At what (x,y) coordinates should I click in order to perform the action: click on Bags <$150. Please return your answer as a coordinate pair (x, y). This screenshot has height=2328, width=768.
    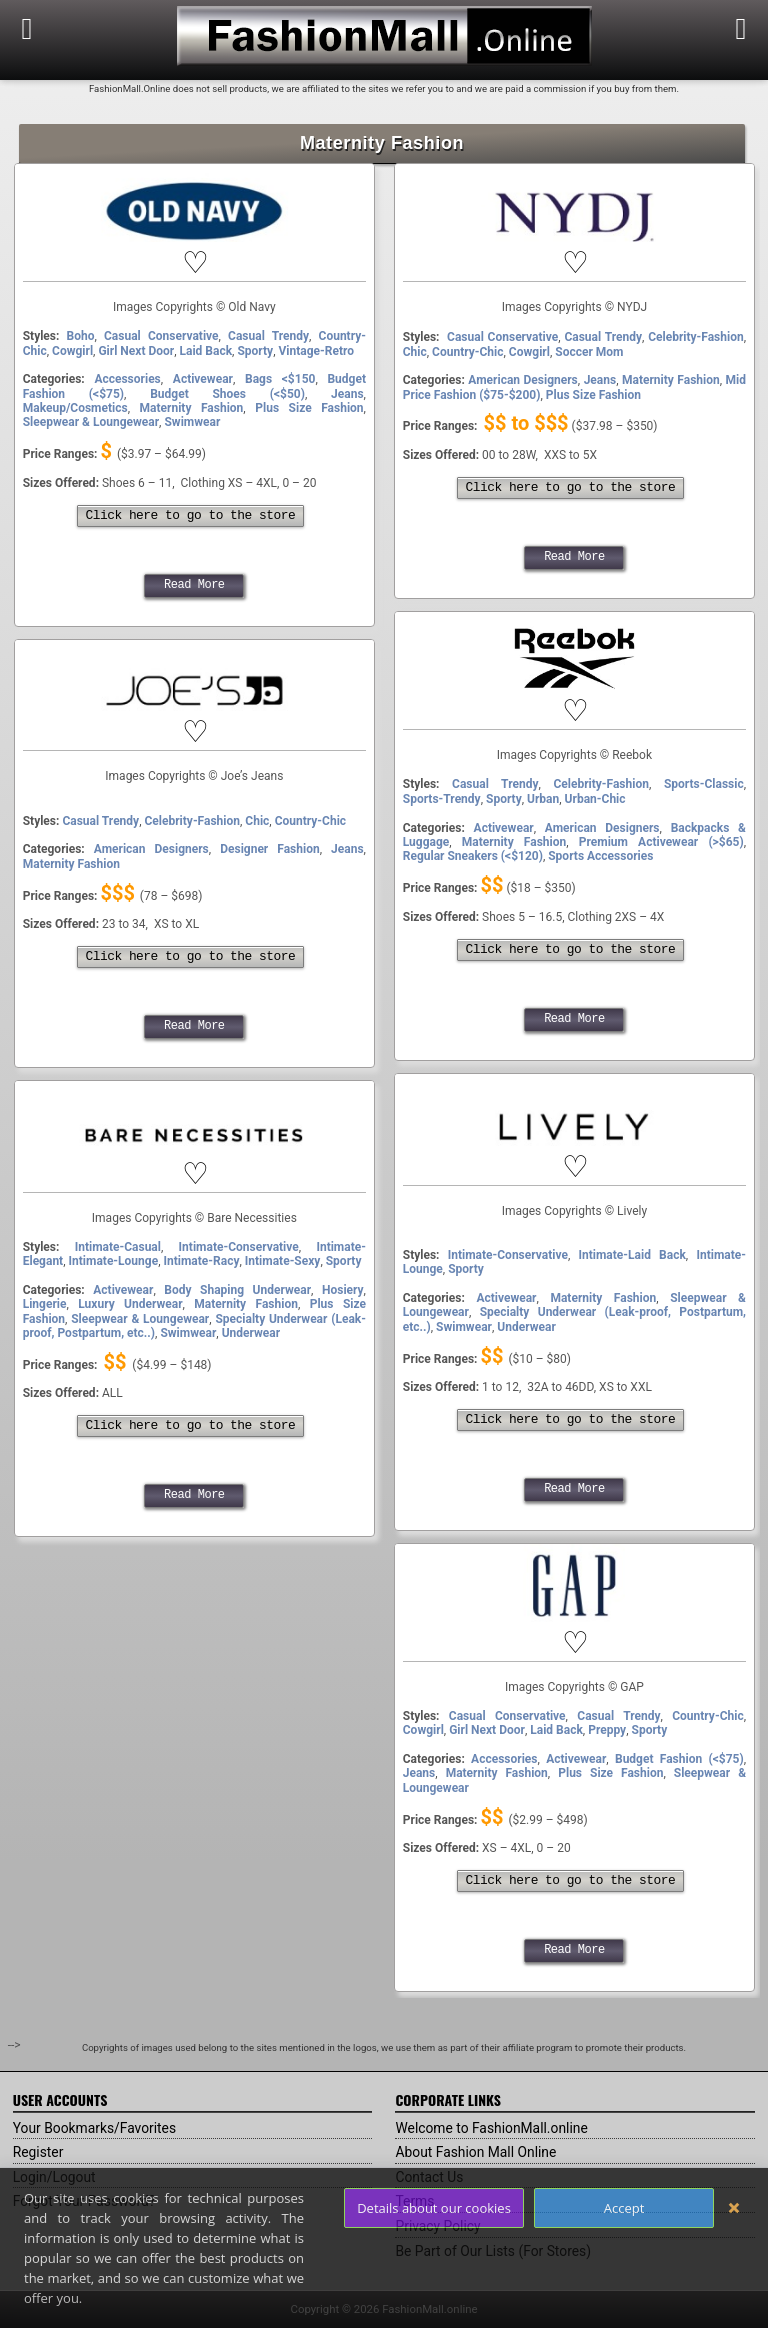
    Looking at the image, I should click on (280, 379).